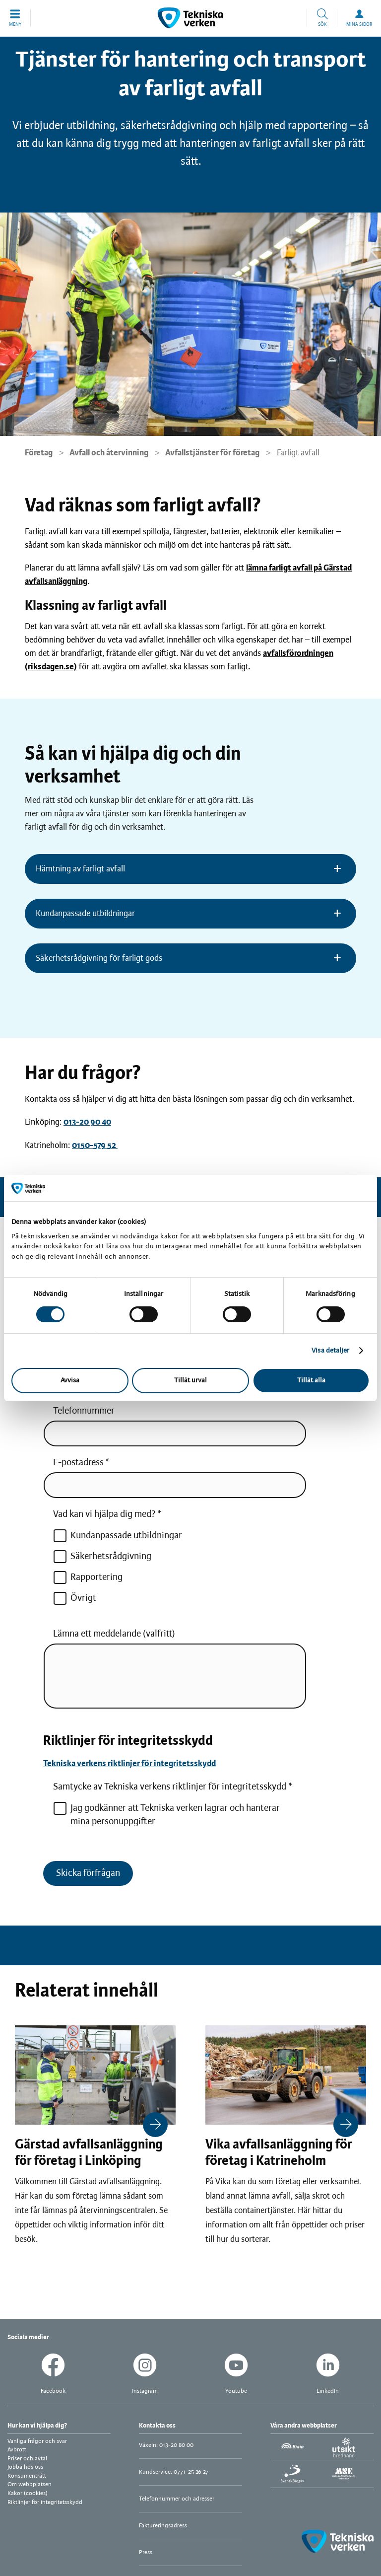 The image size is (381, 2576). I want to click on Tillåt alla, so click(311, 1380).